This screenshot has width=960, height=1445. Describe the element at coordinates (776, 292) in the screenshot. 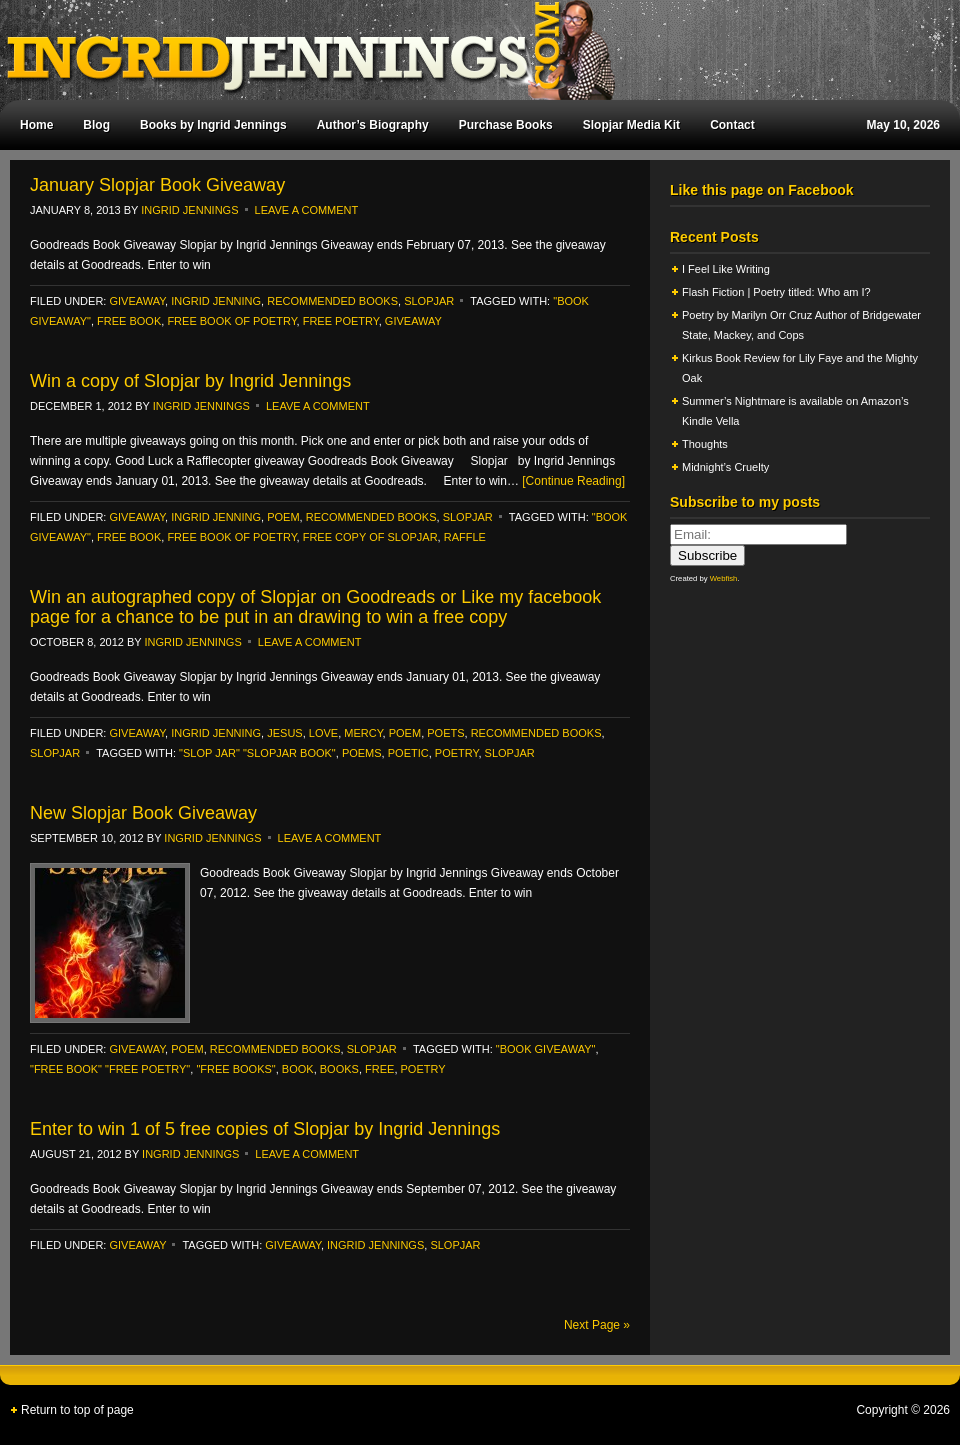

I see `Flash Fiction | Poetry titled: Who am I?` at that location.